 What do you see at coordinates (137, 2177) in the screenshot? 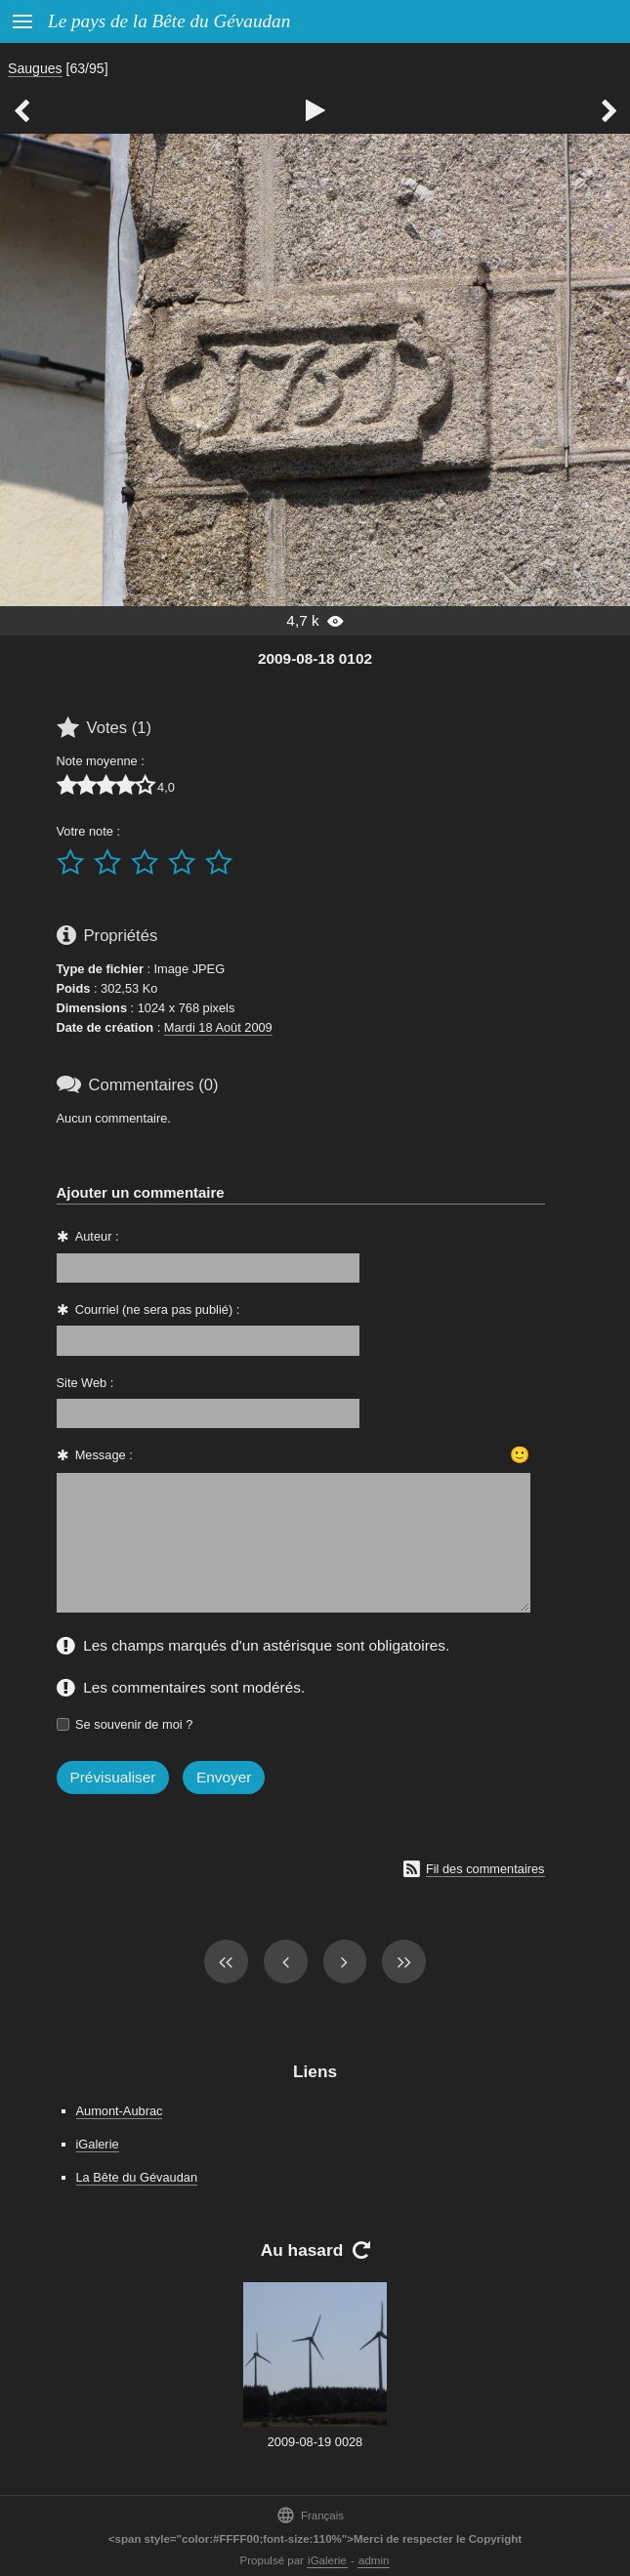
I see `La Bête du Gévaudan` at bounding box center [137, 2177].